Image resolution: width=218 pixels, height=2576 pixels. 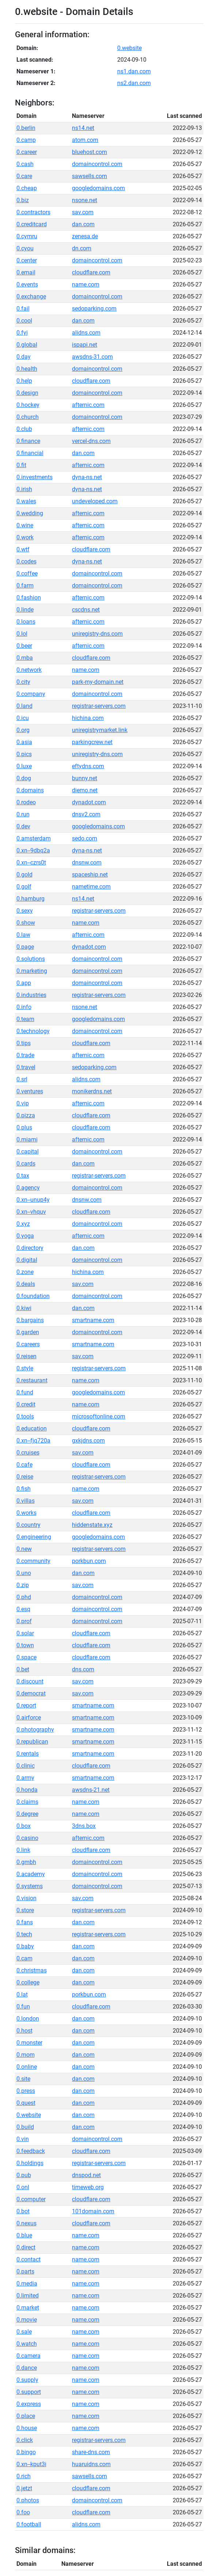 I want to click on 0.blue, so click(x=24, y=2235).